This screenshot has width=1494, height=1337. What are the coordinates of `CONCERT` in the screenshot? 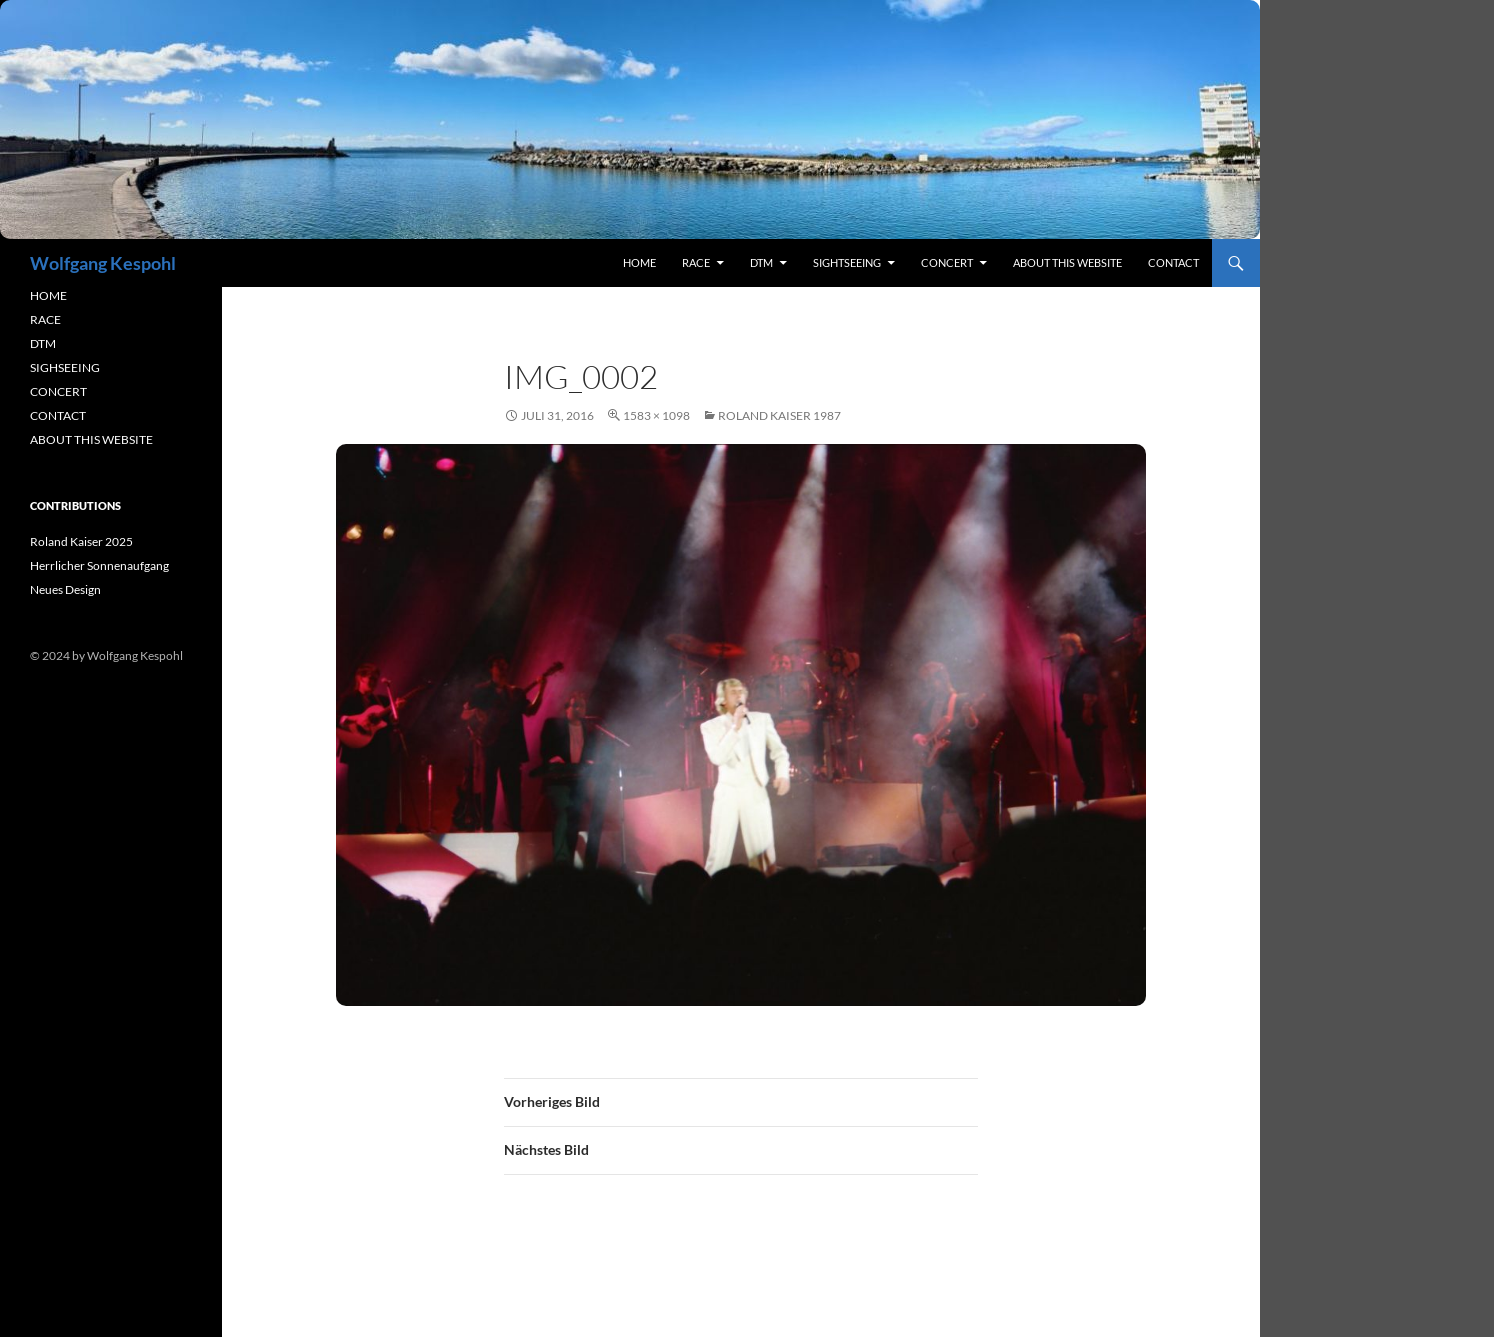 It's located at (58, 391).